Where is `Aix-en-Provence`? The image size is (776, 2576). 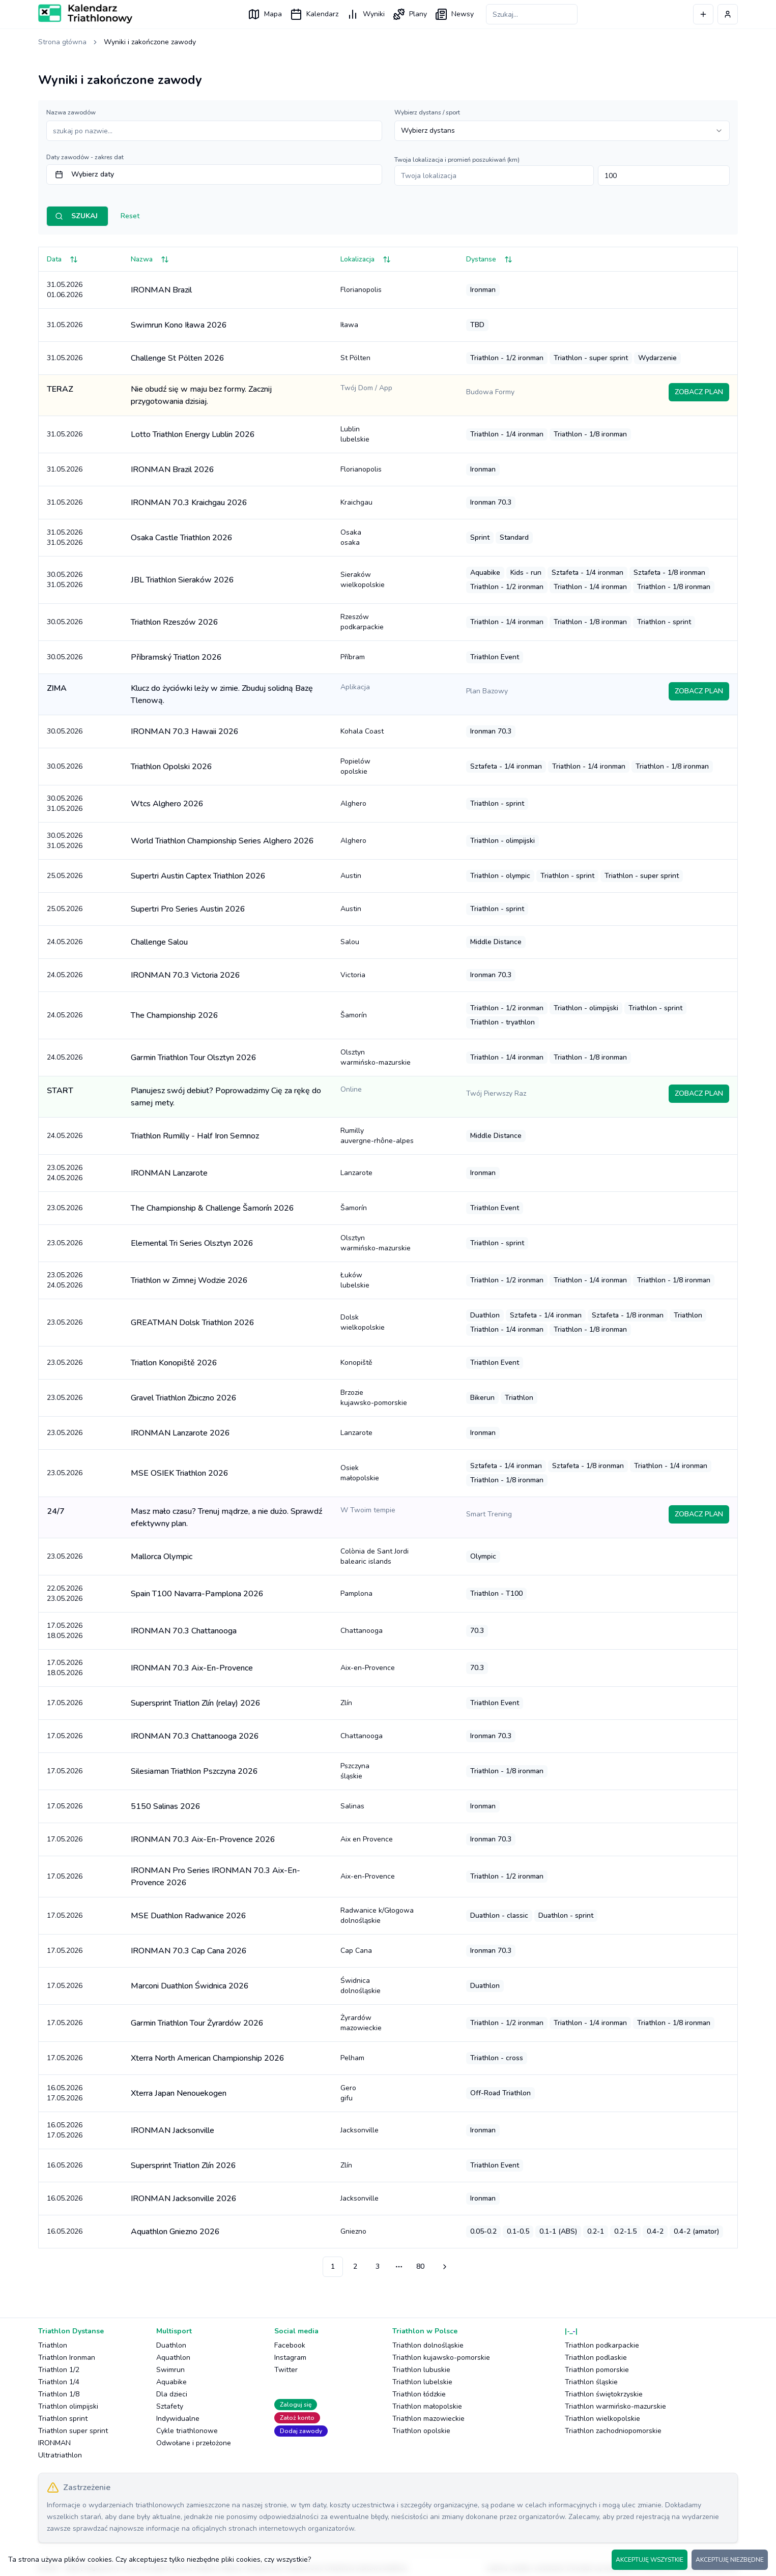 Aix-en-Provence is located at coordinates (367, 1668).